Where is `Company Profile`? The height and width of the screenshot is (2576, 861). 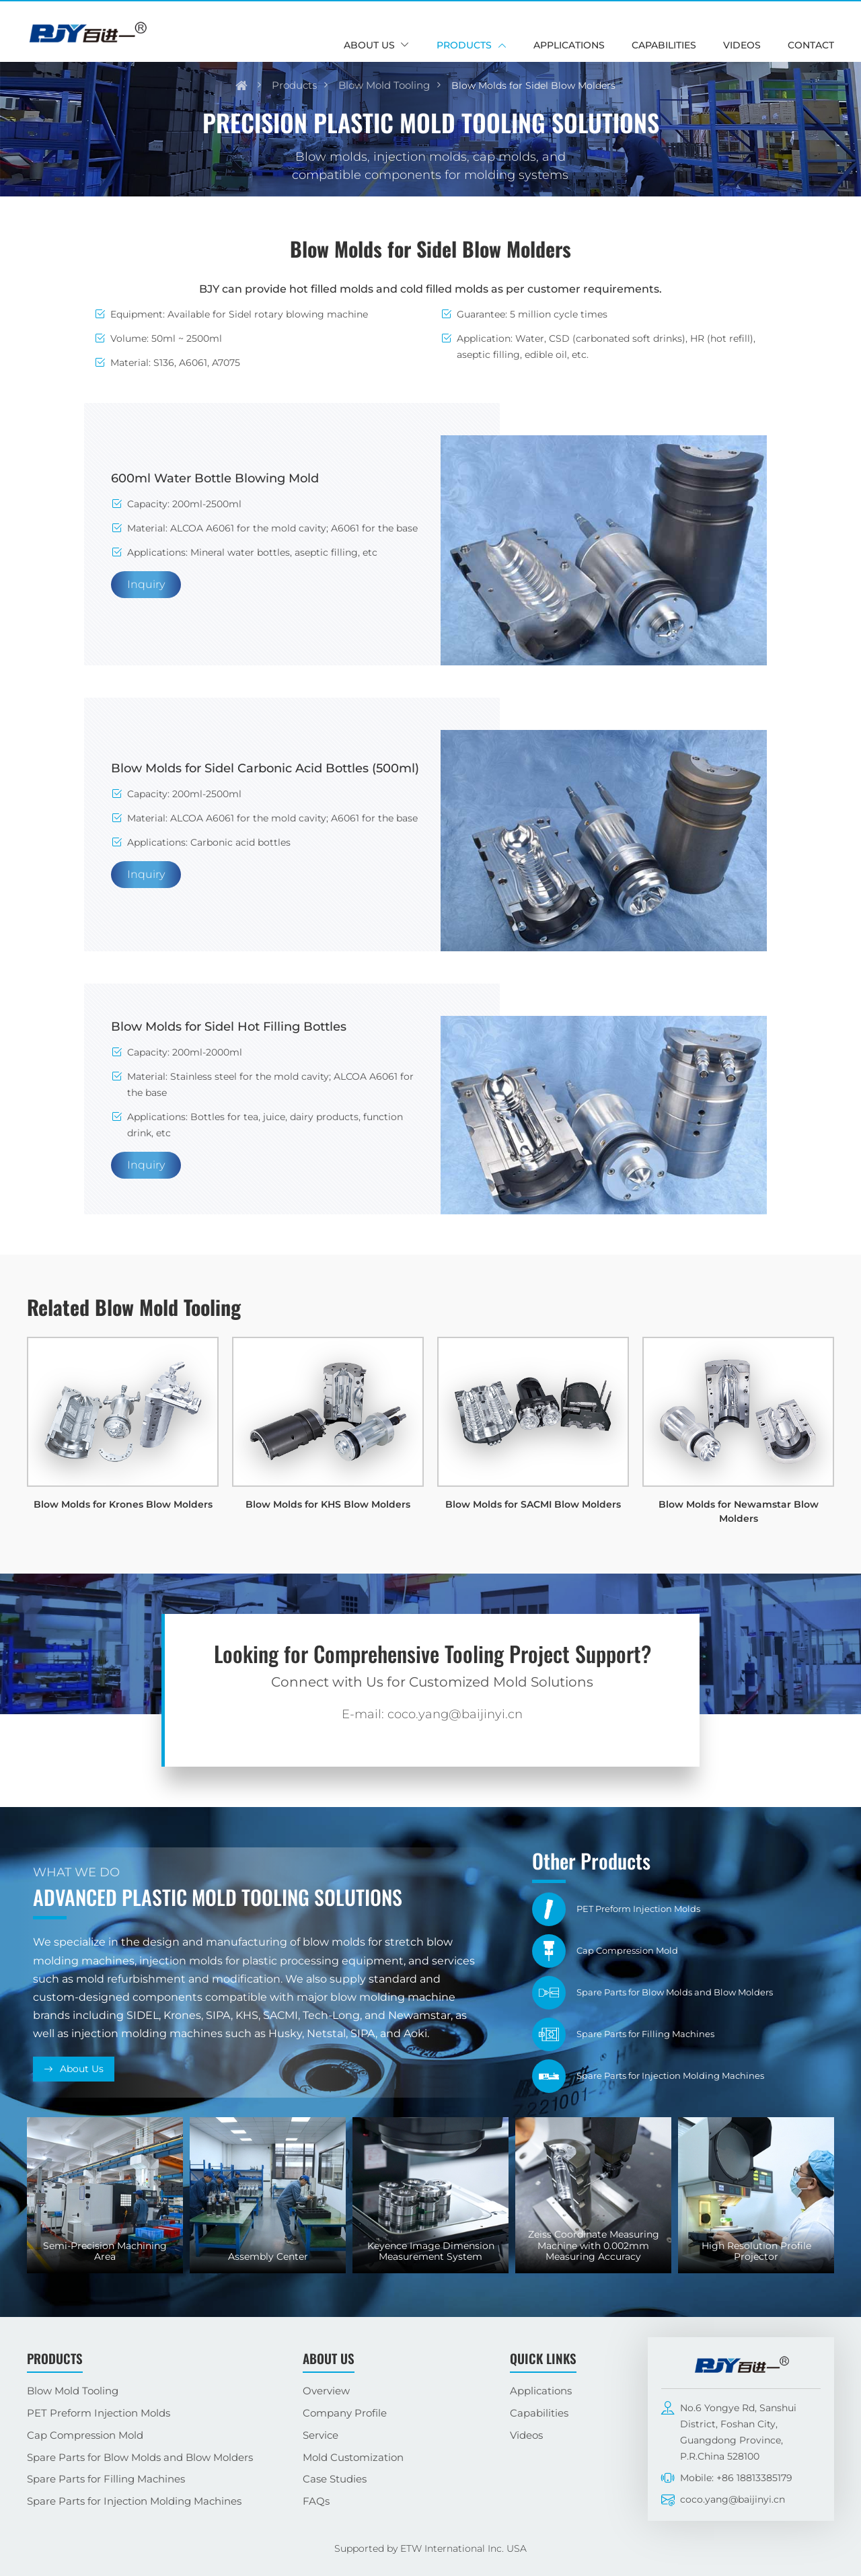
Company Profile is located at coordinates (345, 2412).